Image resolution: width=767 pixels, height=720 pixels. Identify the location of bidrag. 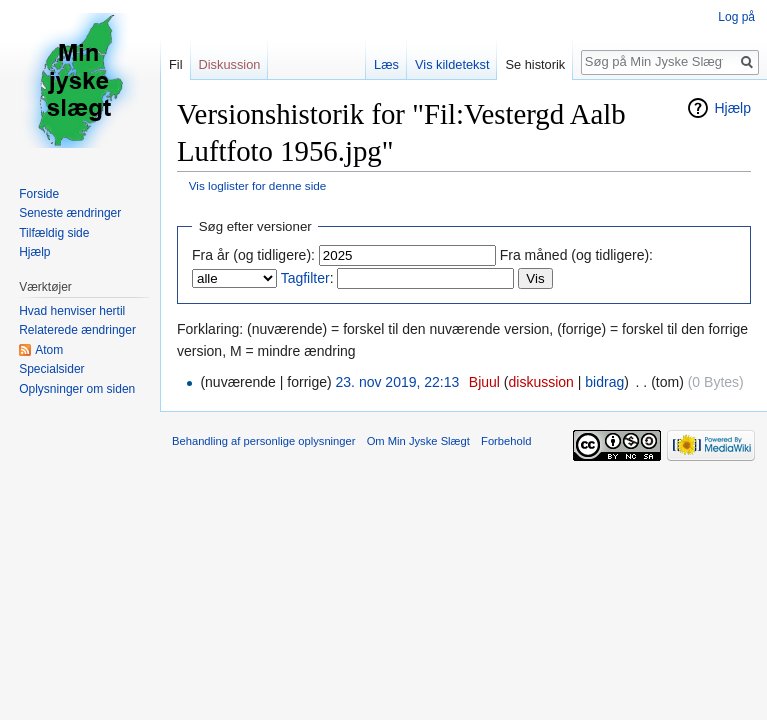
(604, 382).